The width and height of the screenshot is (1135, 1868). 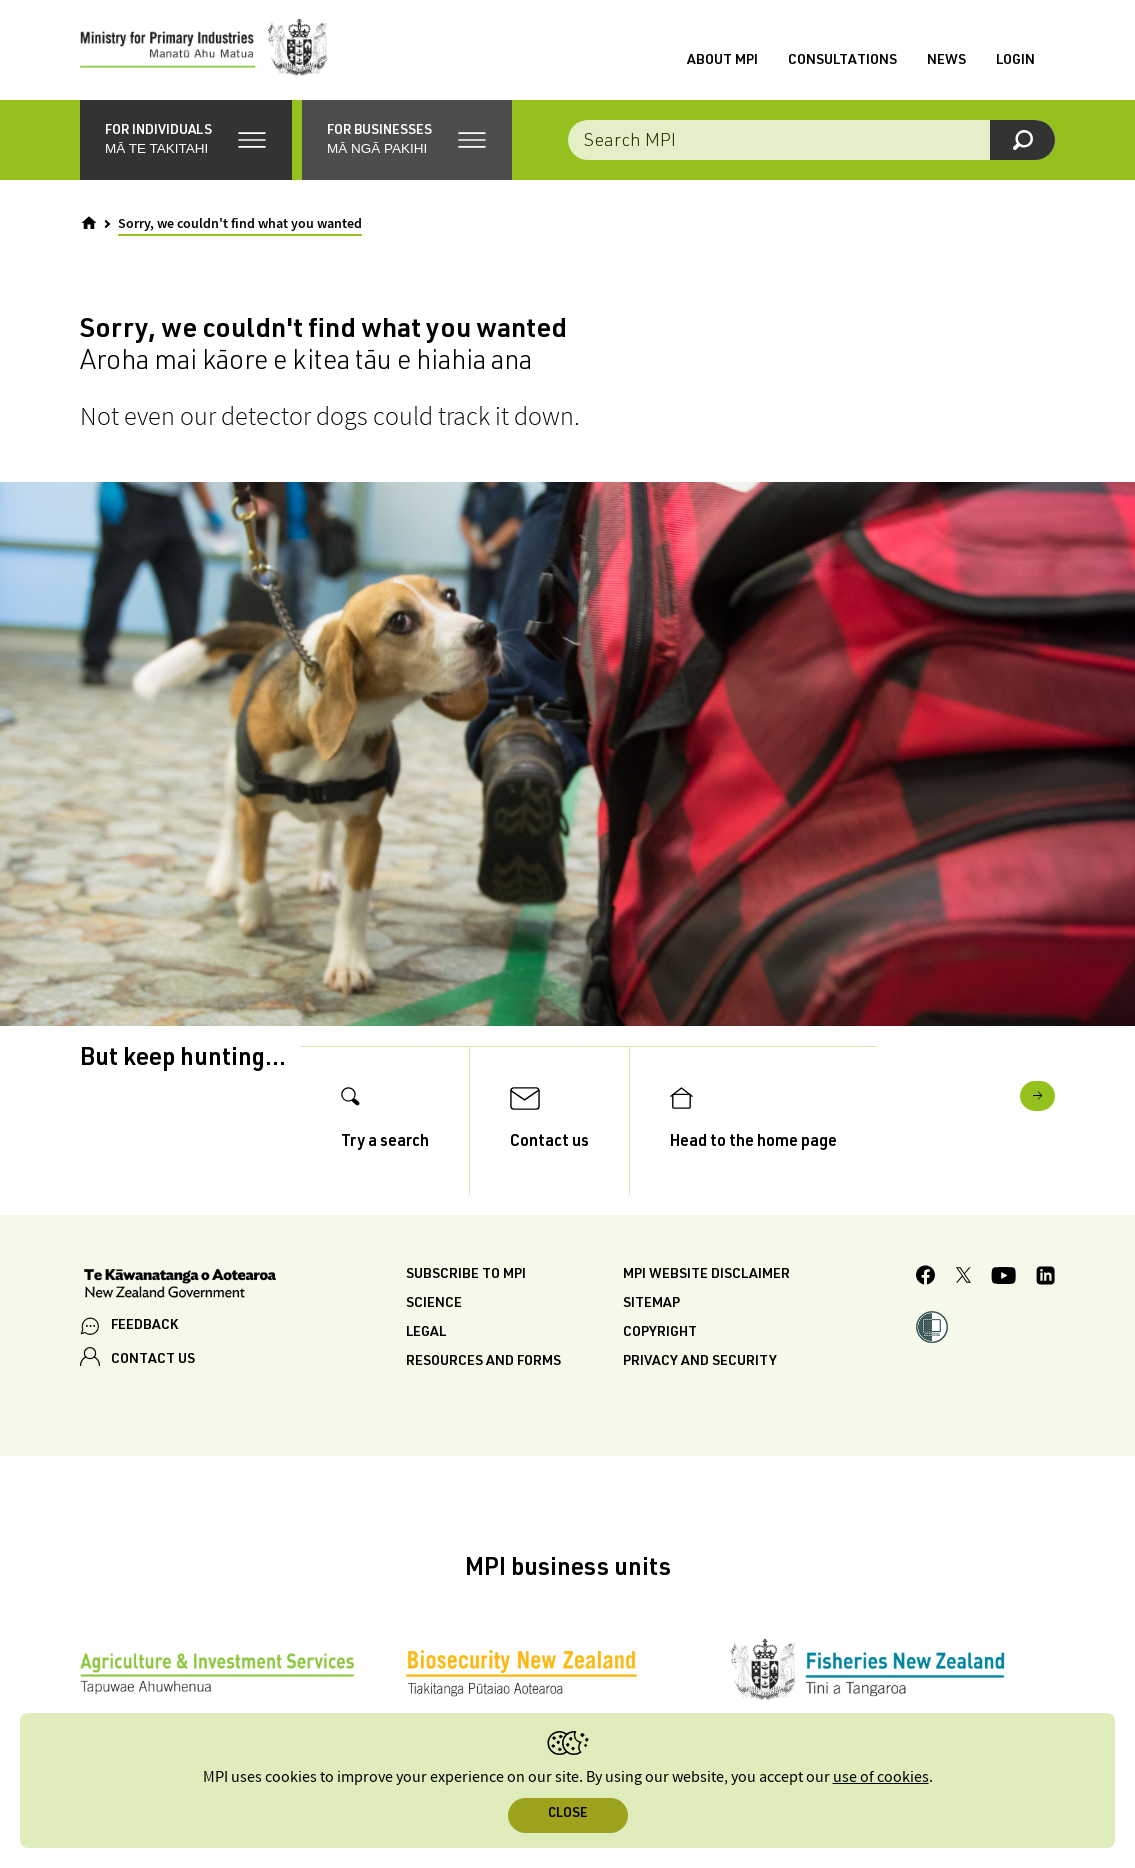 I want to click on [MPI YouTube page.], so click(x=1003, y=1278).